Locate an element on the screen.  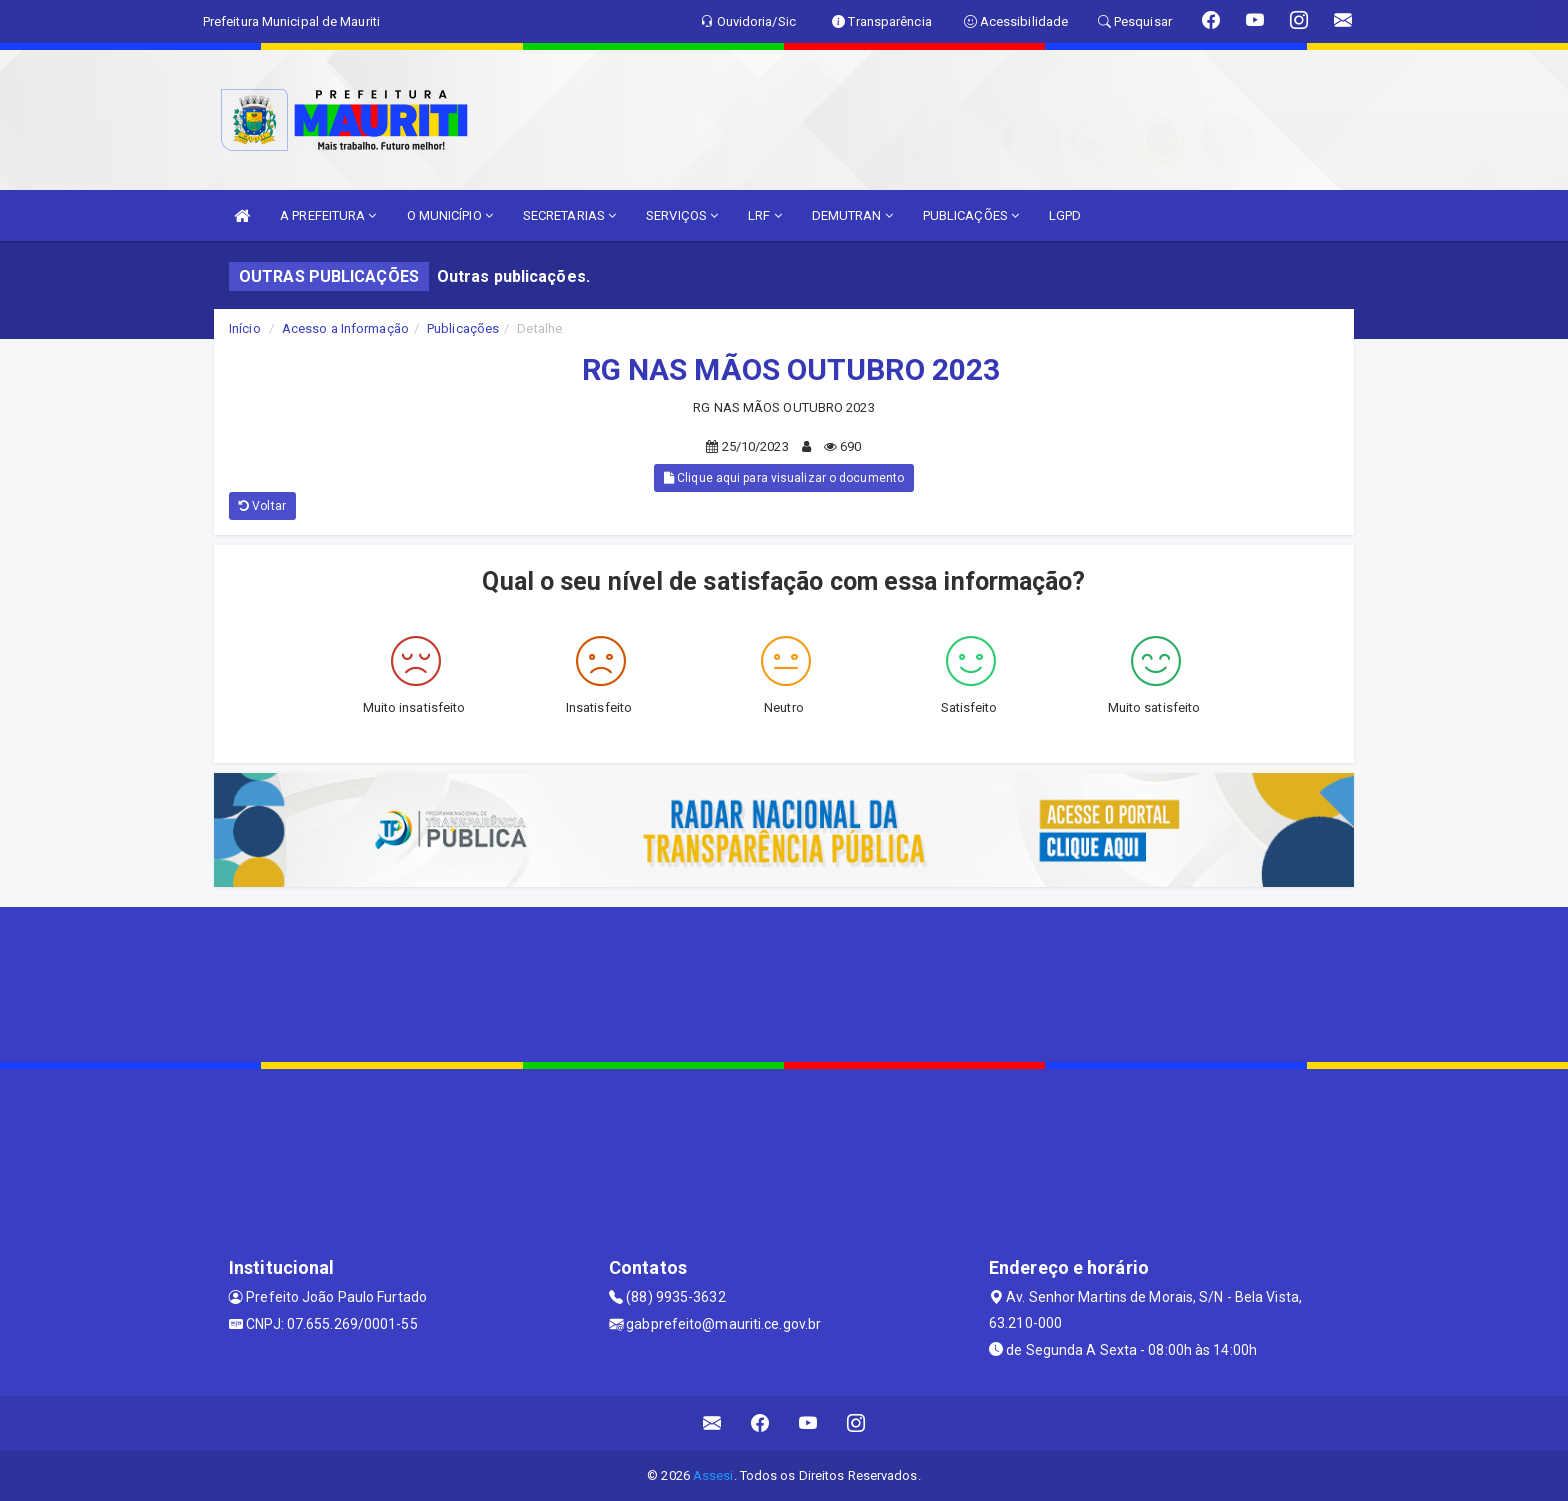
Assesi is located at coordinates (713, 1475).